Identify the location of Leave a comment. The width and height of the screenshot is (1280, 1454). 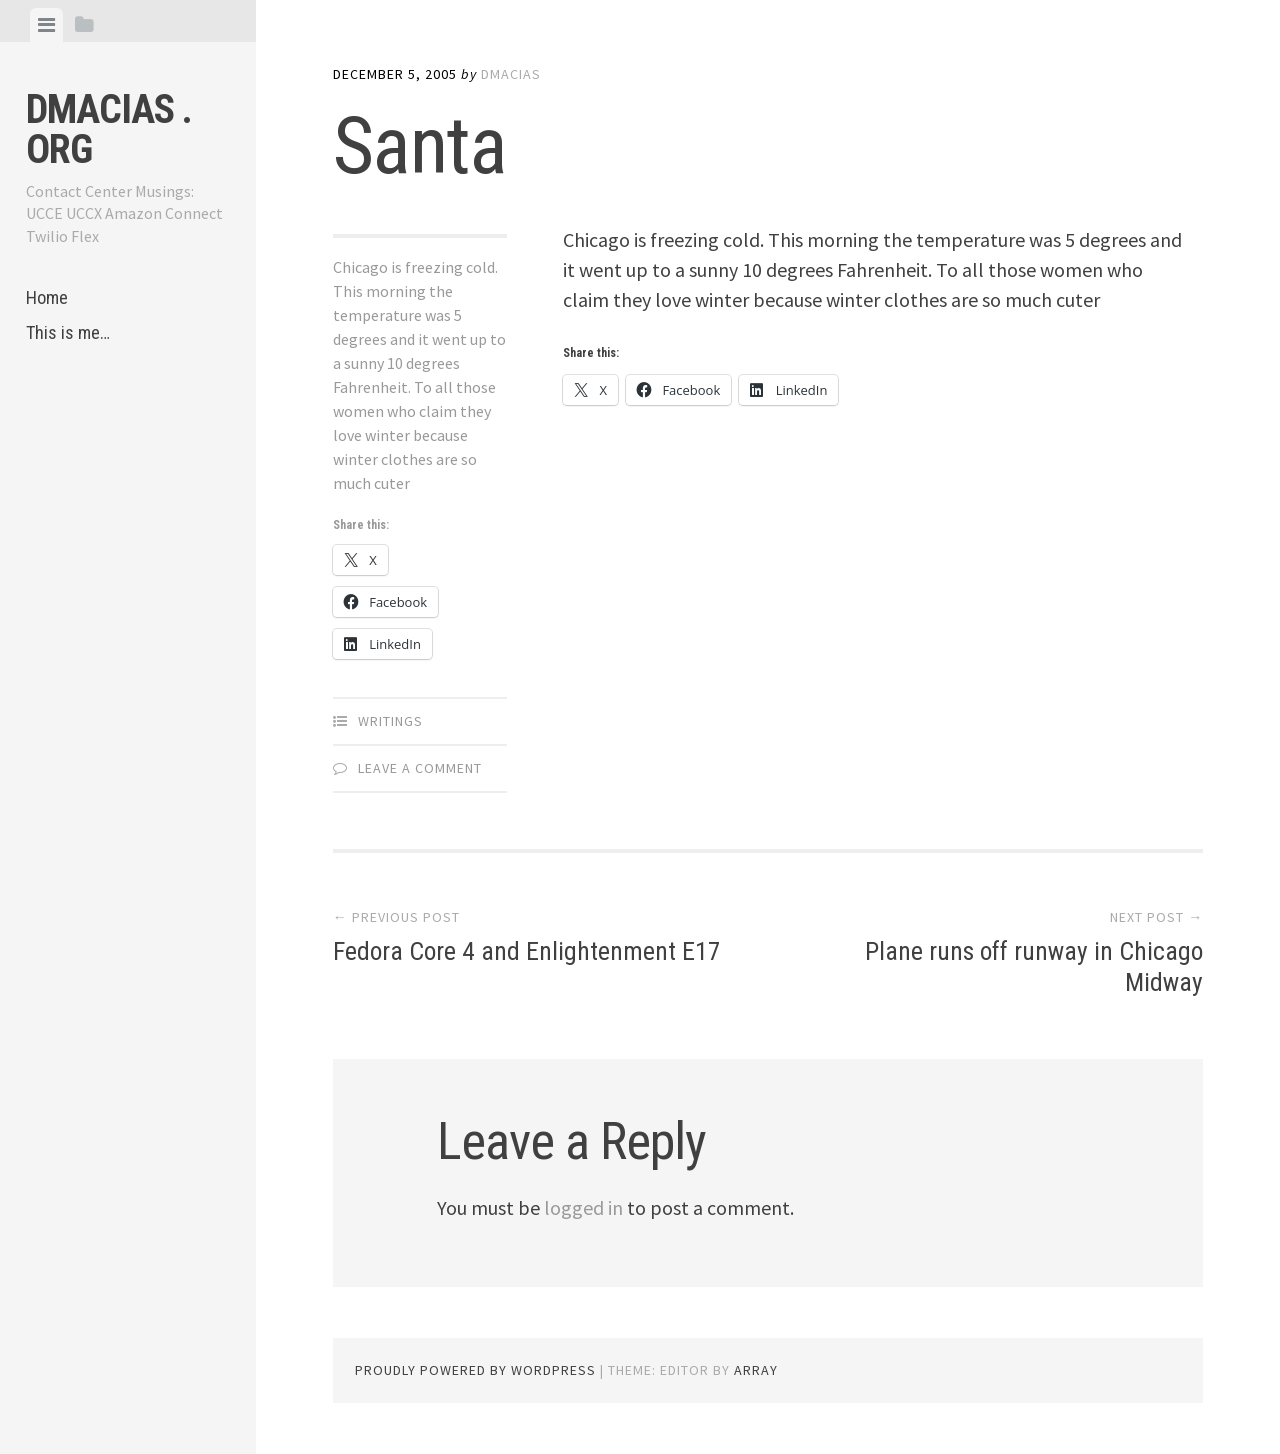
(420, 768).